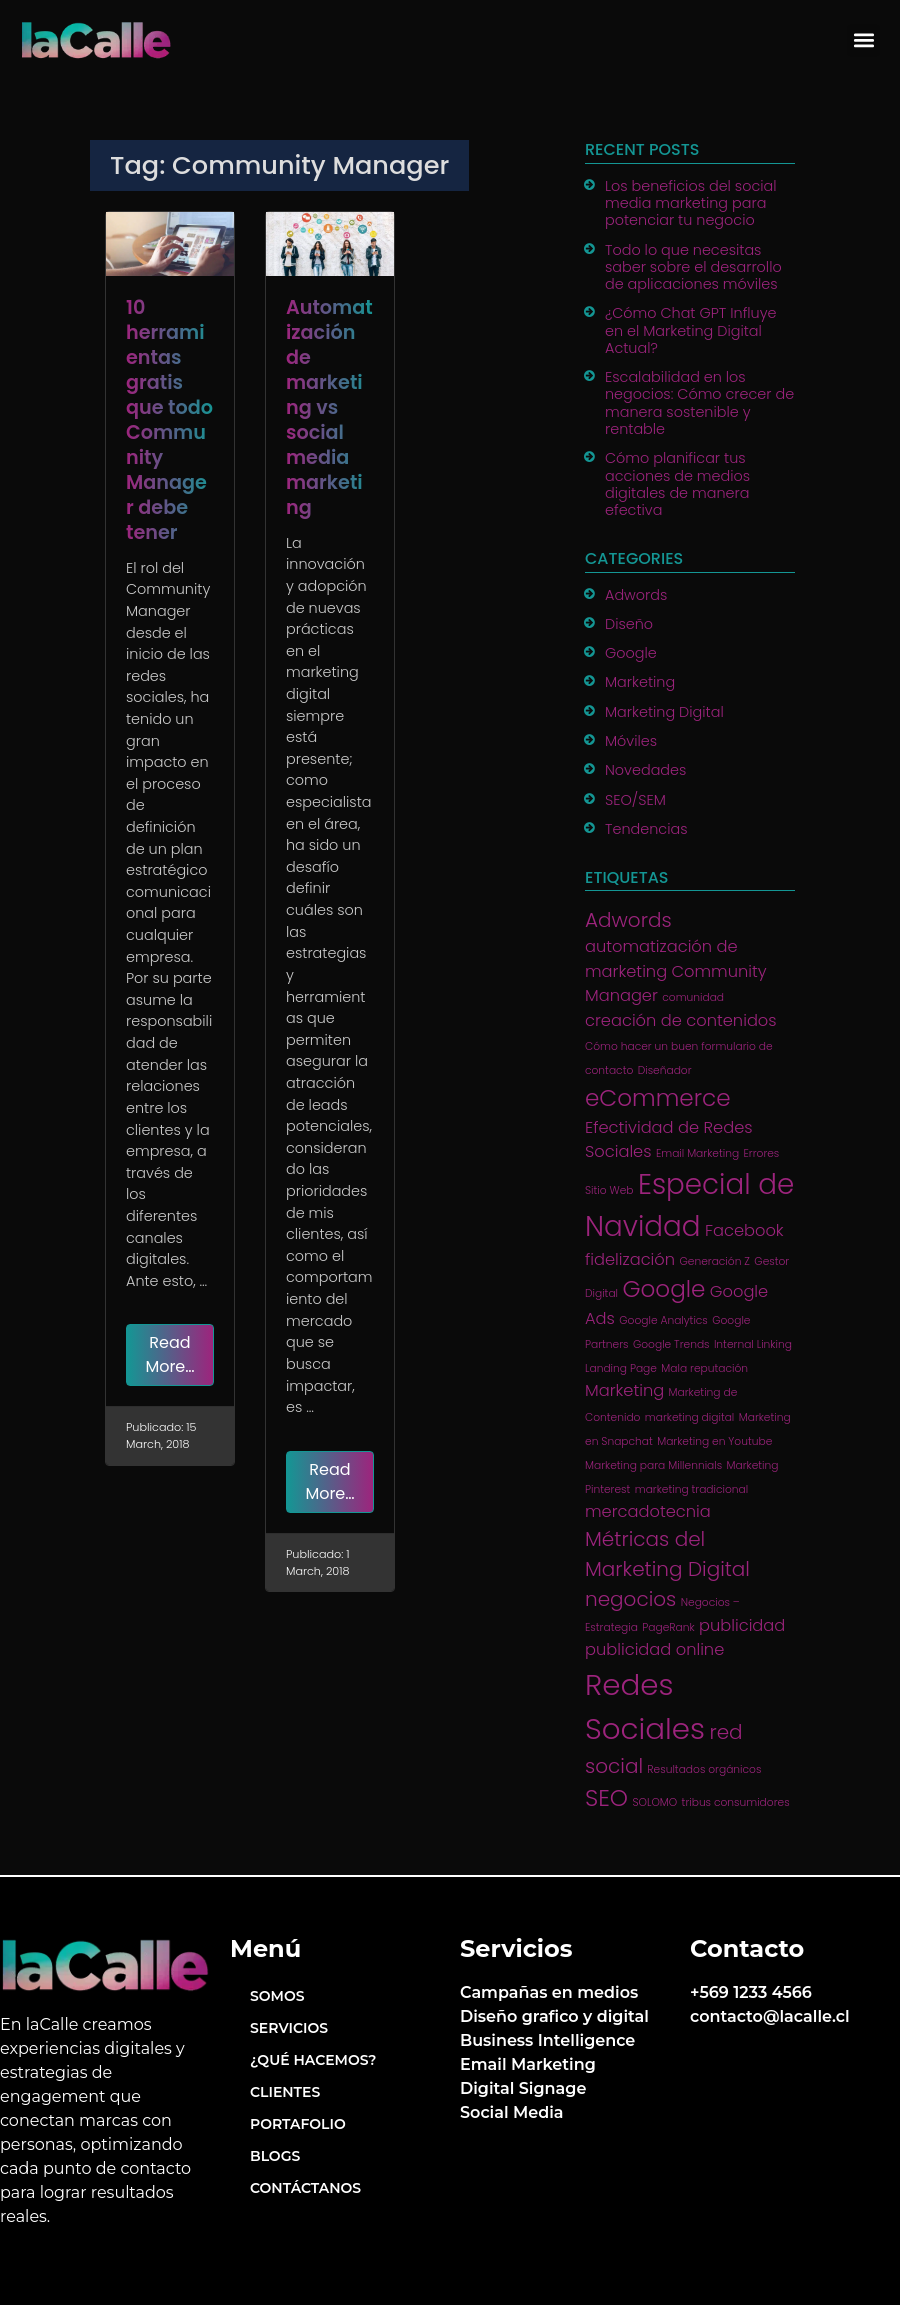 This screenshot has width=900, height=2305. I want to click on marketing tradicional [marketing tradicional (1 item)], so click(691, 1489).